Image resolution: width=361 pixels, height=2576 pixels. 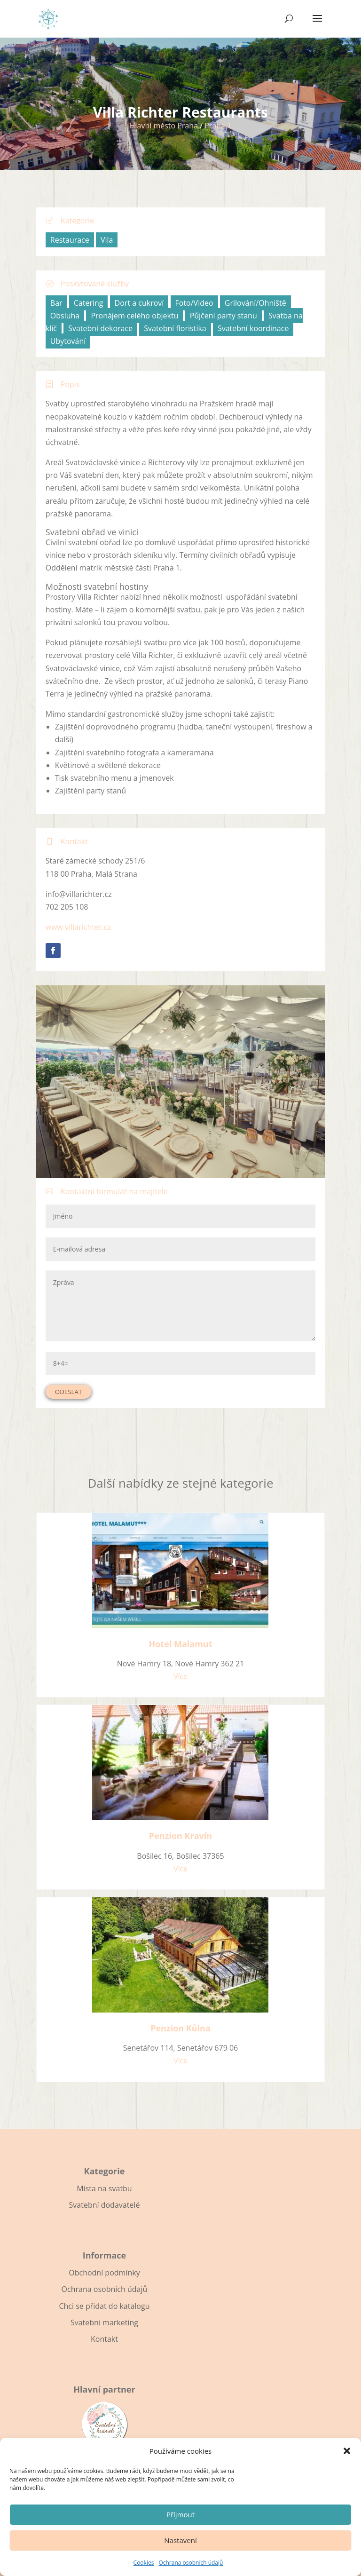 I want to click on Kontakt, so click(x=104, y=2339).